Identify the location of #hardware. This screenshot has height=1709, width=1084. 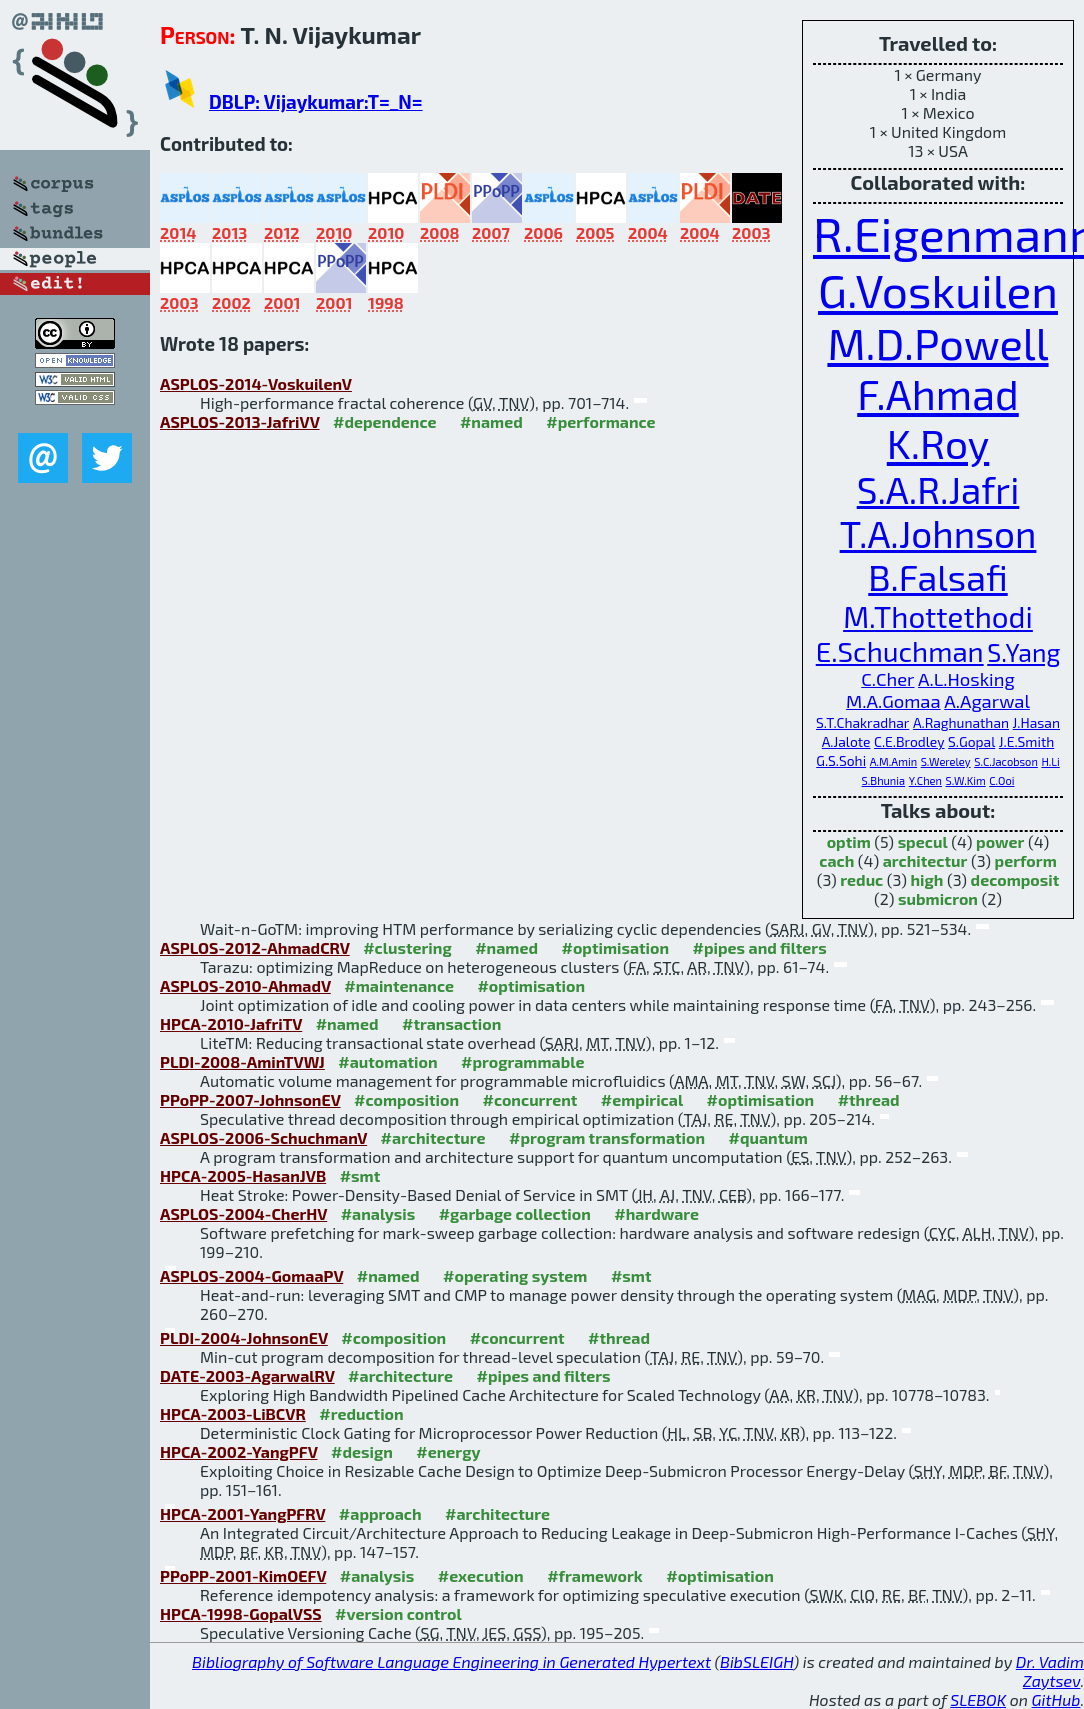
(656, 1213).